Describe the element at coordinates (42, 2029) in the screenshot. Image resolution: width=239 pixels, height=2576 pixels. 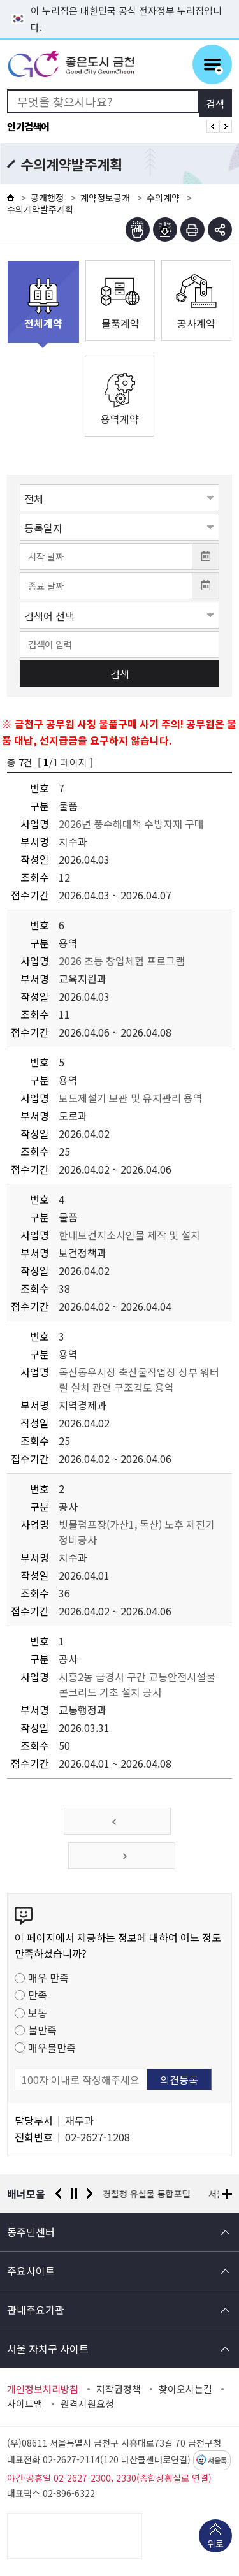
I see `불만족` at that location.